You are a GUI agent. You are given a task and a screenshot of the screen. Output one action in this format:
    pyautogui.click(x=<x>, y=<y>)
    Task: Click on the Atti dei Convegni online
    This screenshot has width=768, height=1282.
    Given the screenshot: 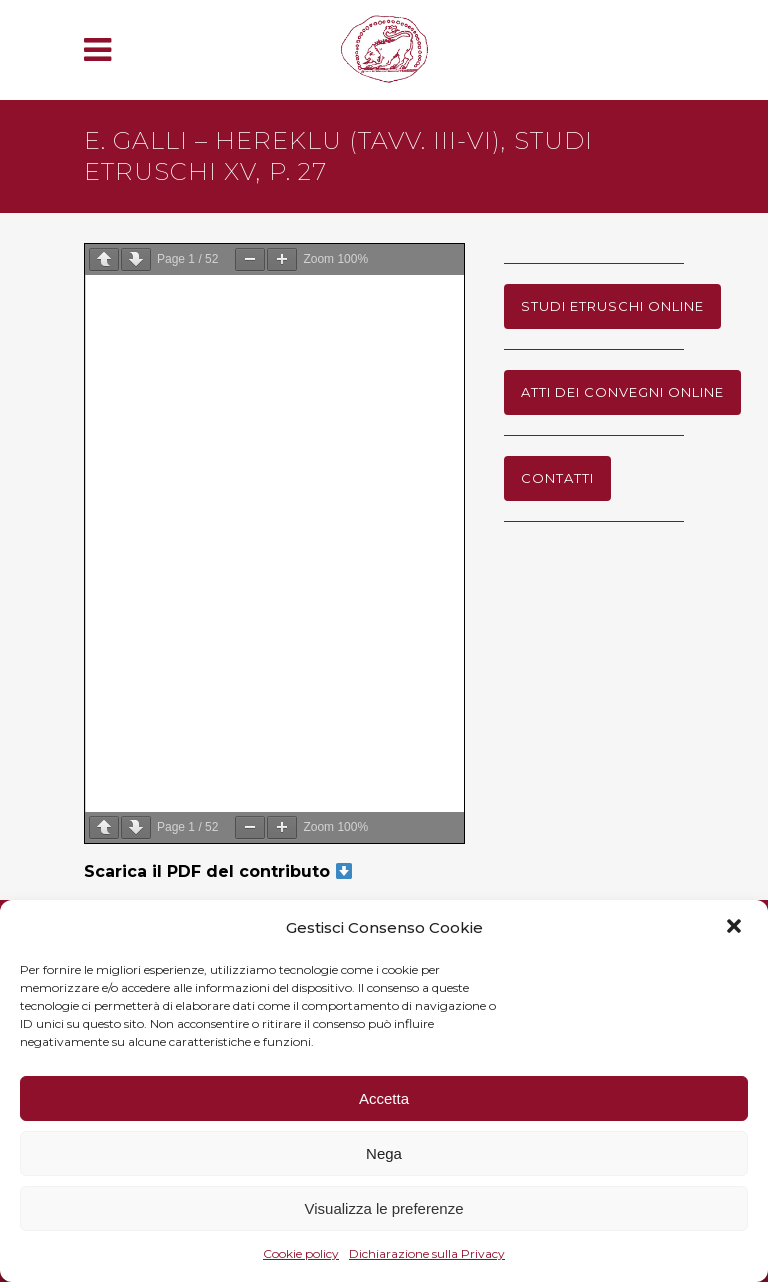 What is the action you would take?
    pyautogui.click(x=622, y=392)
    